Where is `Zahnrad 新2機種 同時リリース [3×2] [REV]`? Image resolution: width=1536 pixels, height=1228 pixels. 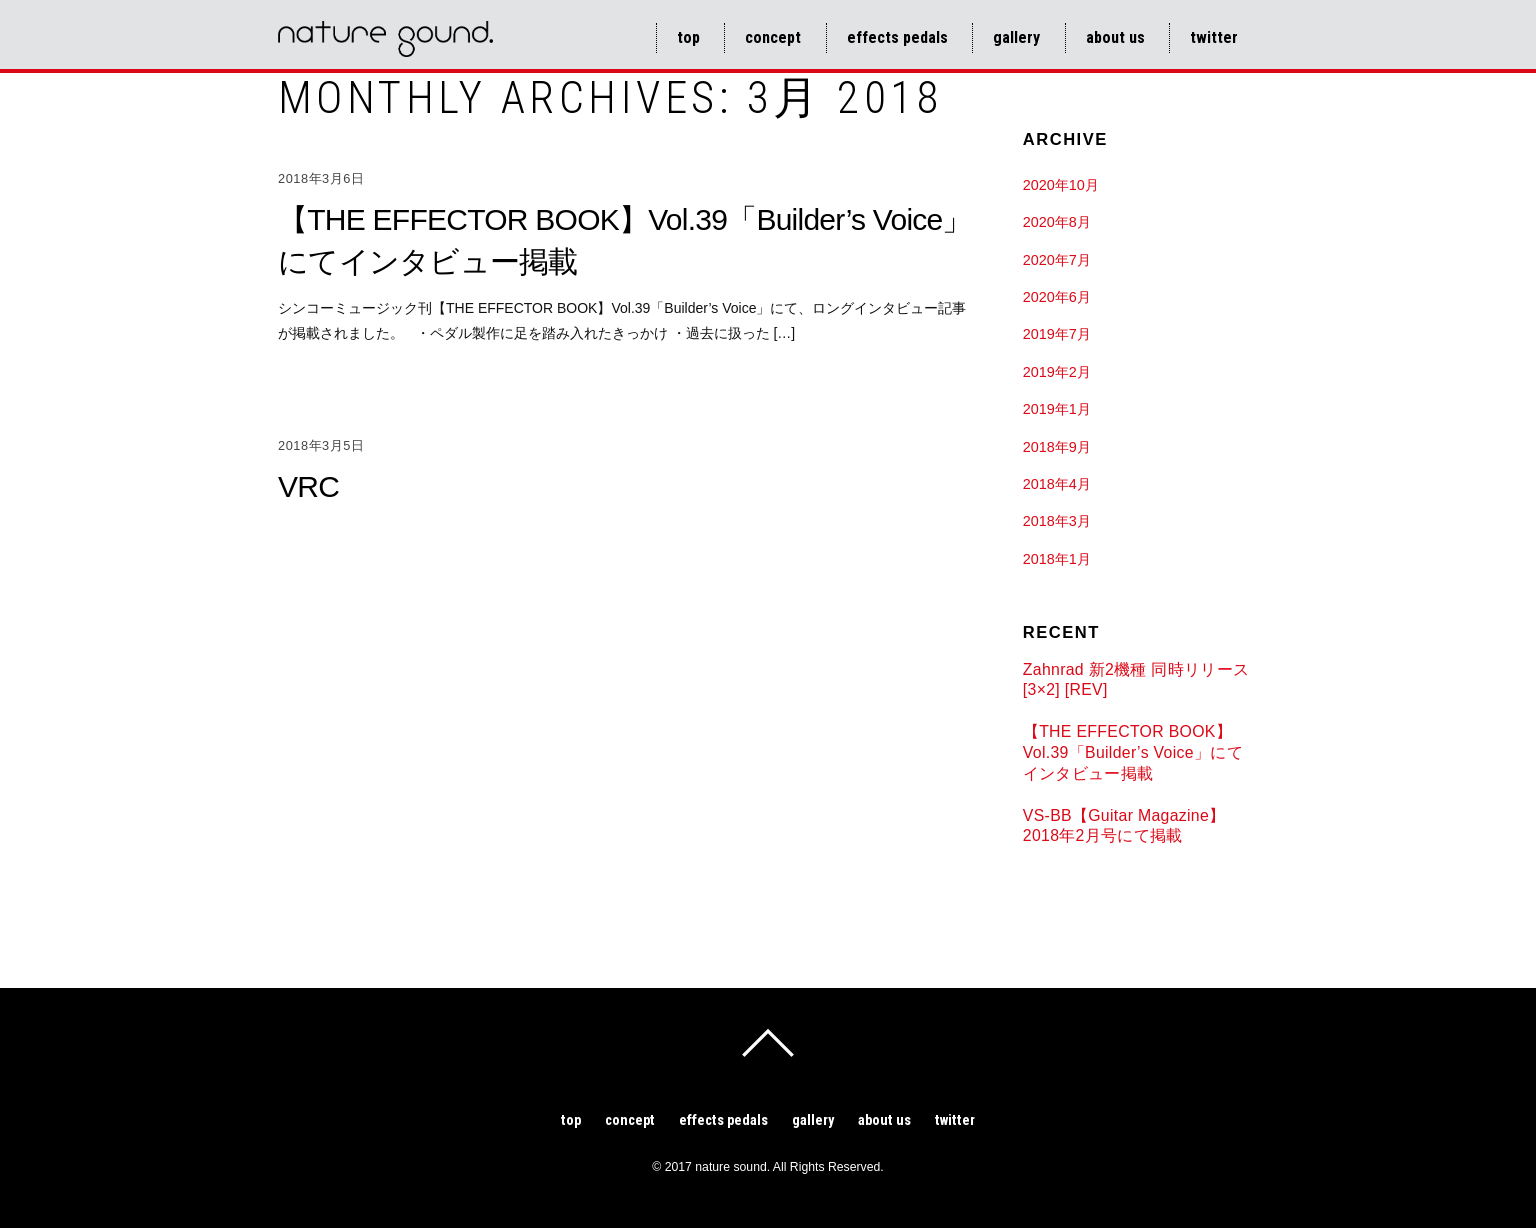 Zahnrad 新2機種 同時リリース [3×2] [REV] is located at coordinates (1136, 680).